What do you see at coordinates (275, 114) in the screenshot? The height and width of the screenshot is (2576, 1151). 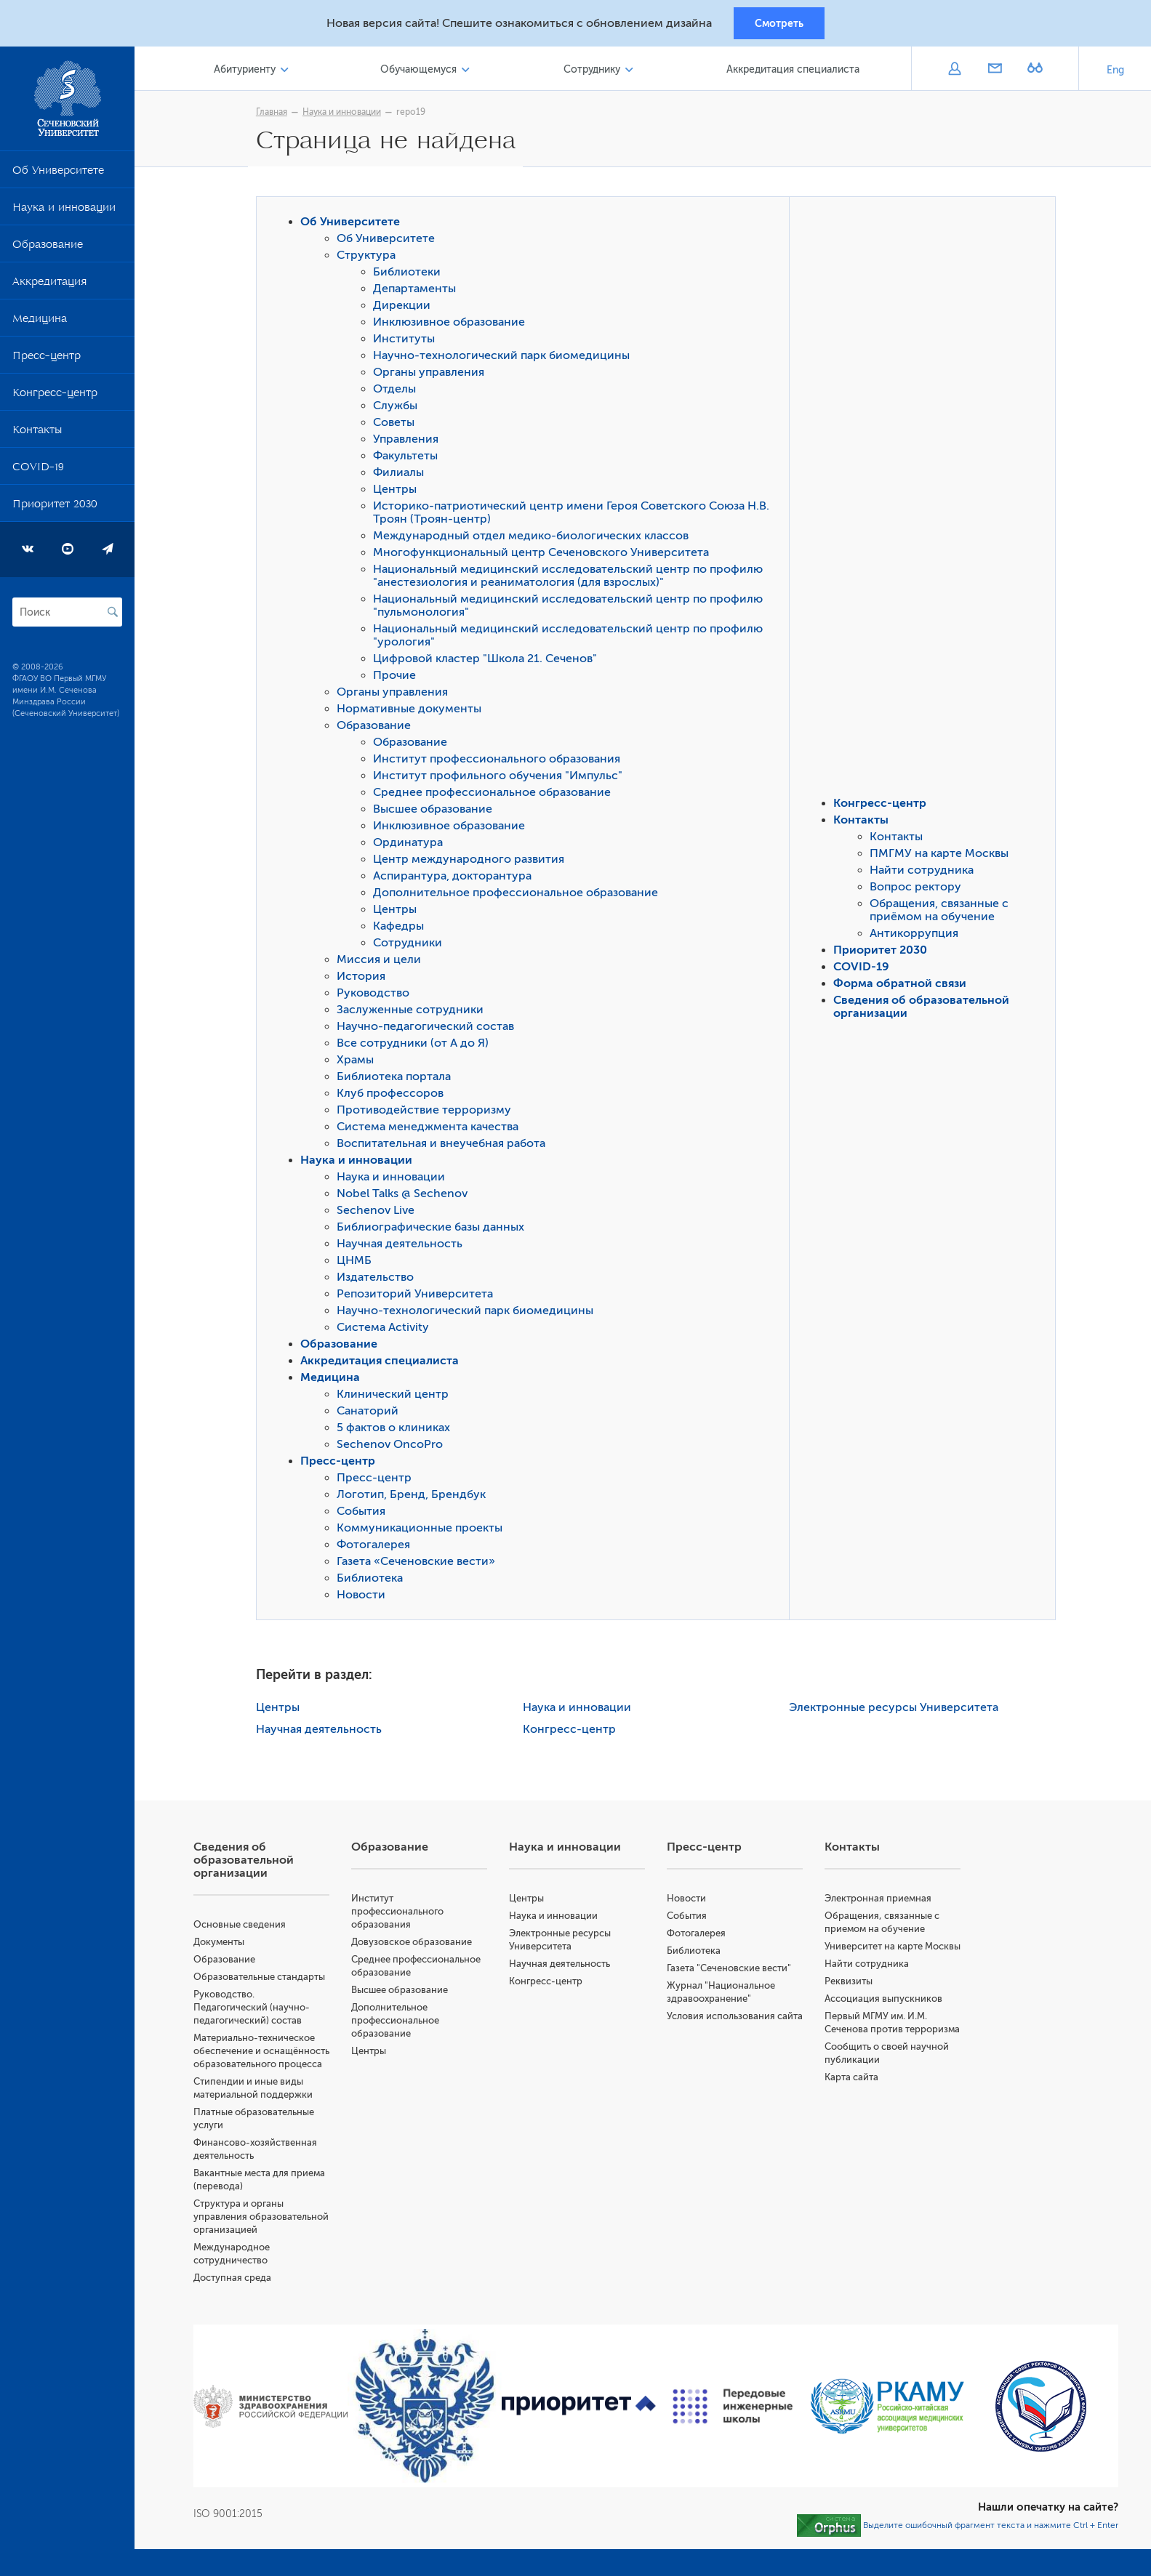 I see `Главная` at bounding box center [275, 114].